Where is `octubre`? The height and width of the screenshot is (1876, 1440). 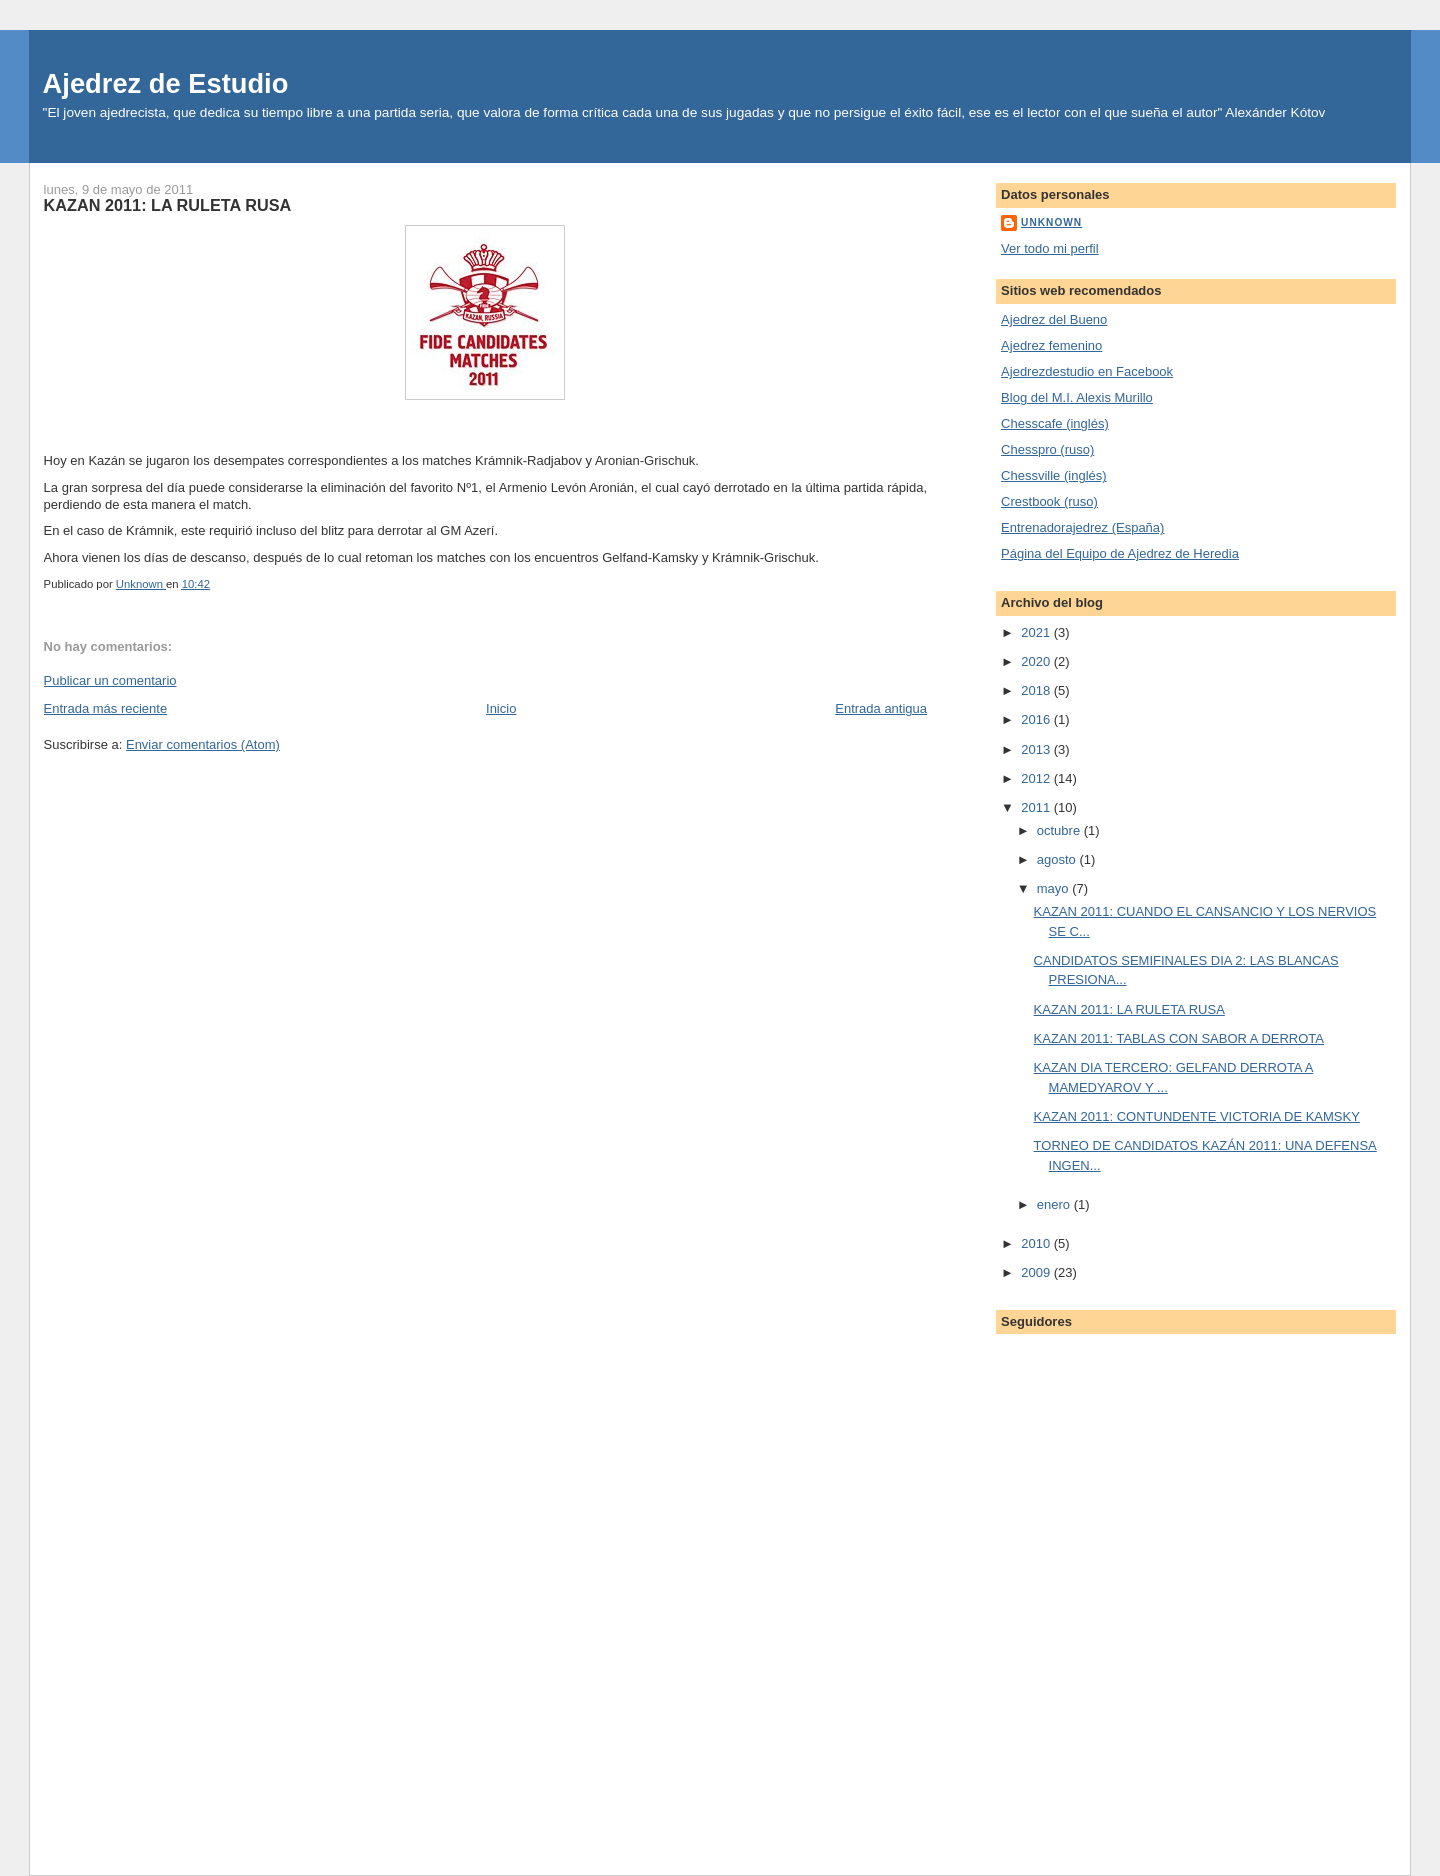 octubre is located at coordinates (1060, 830).